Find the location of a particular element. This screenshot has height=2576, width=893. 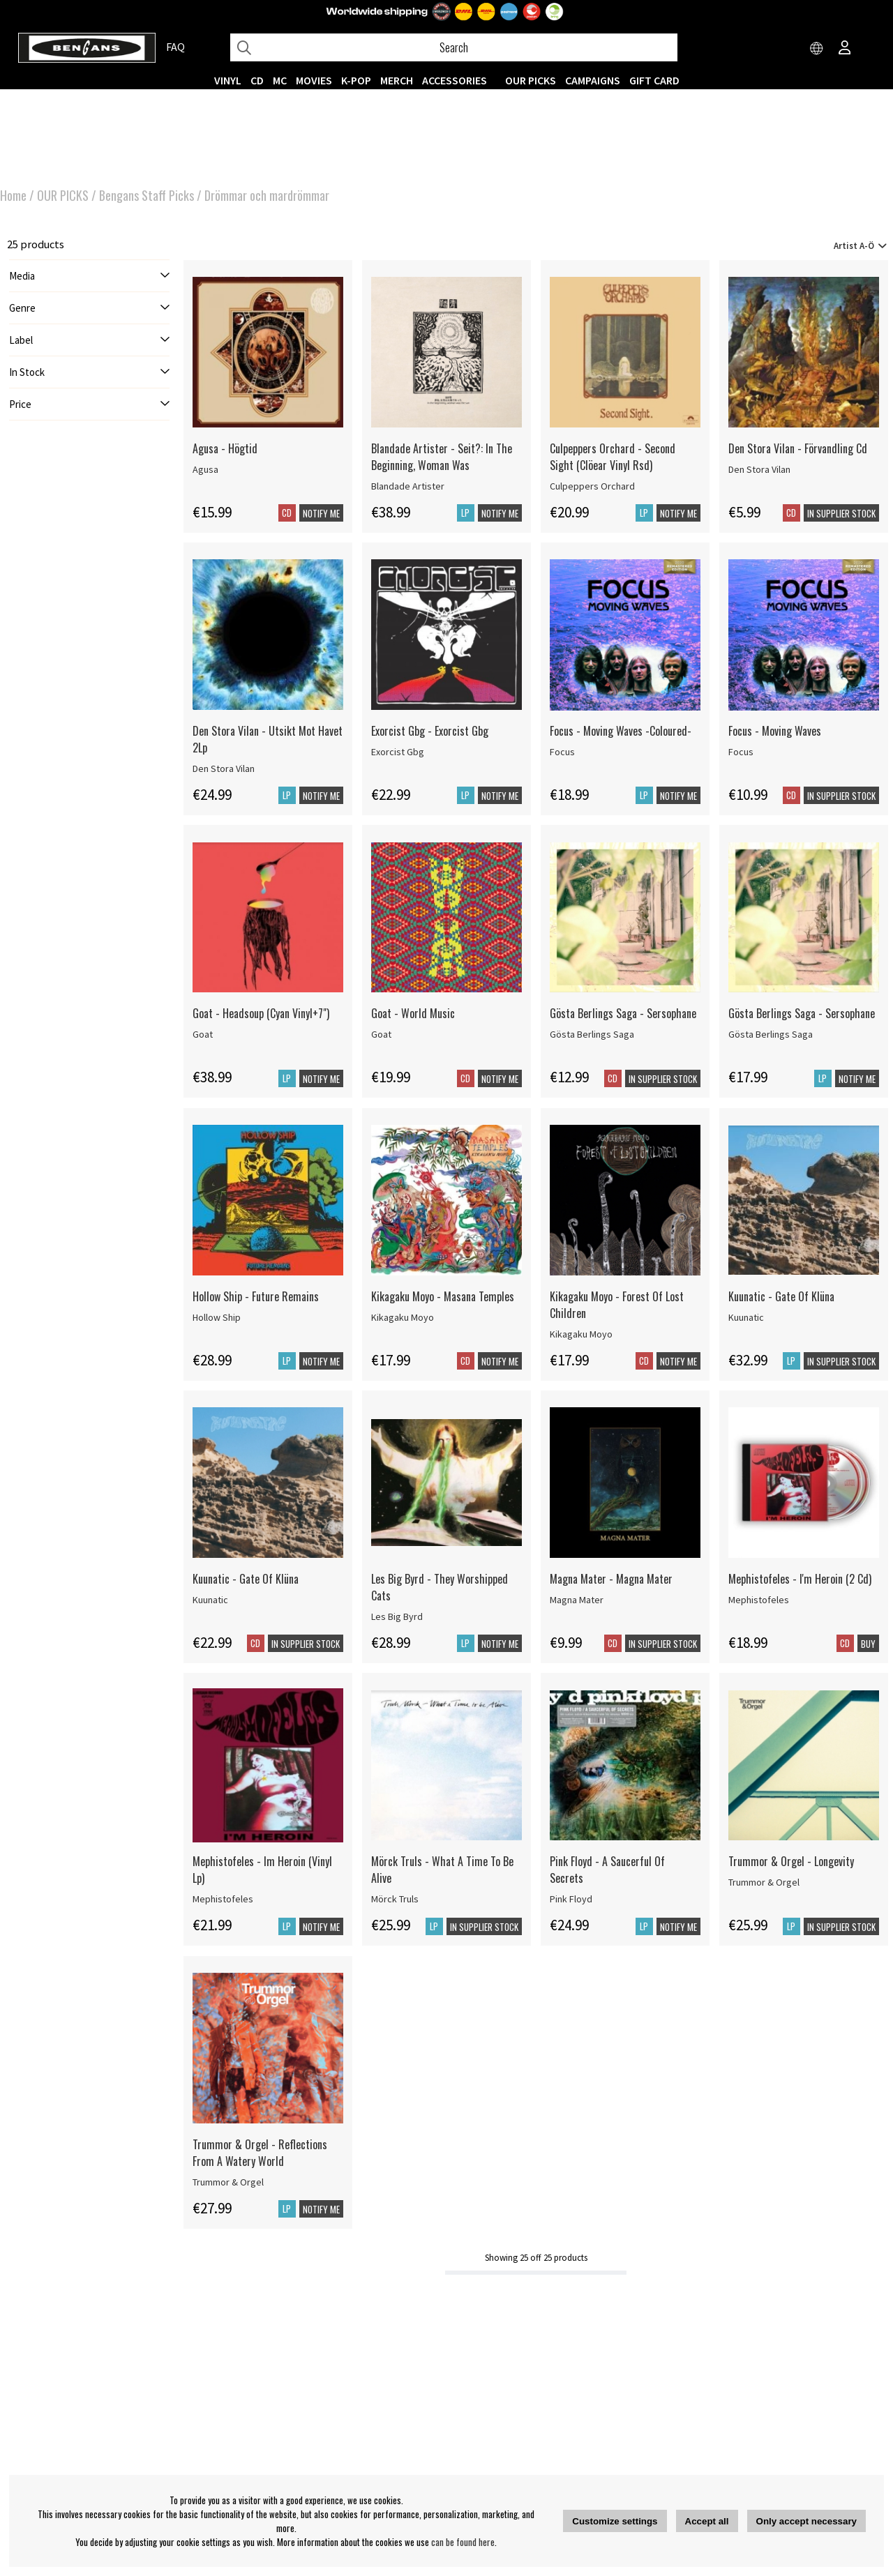

Blandade Artister - Seit?: In The Beginning, Woman Was is located at coordinates (441, 456).